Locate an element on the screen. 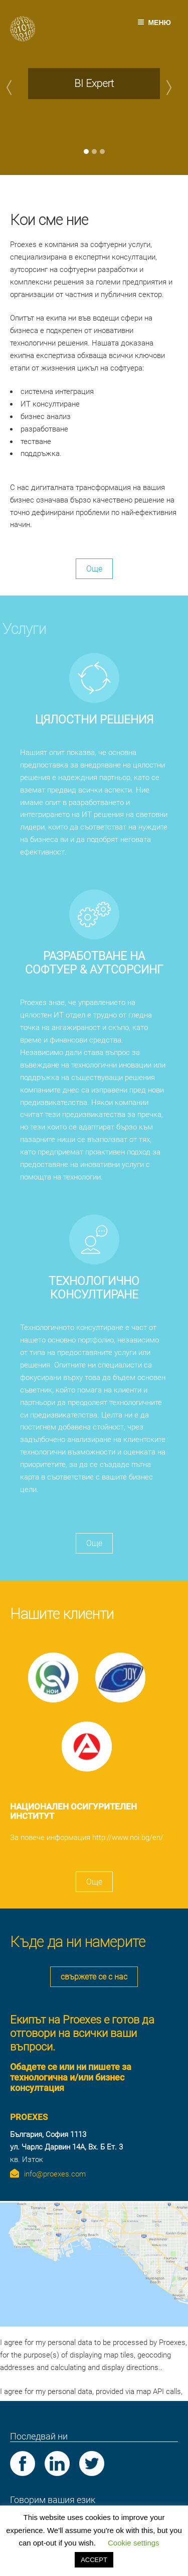  Cookie settings [button] is located at coordinates (133, 2542).